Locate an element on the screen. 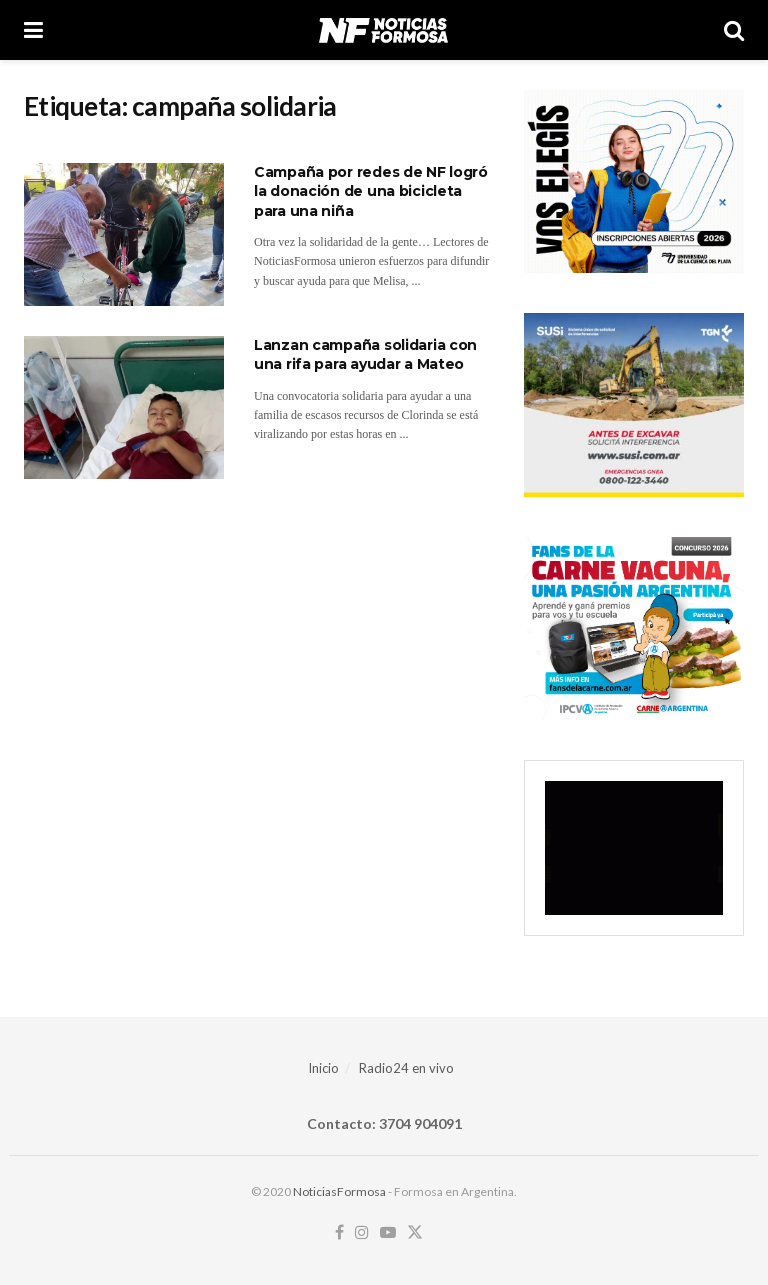 The height and width of the screenshot is (1285, 768). [Find us on Facebook] is located at coordinates (339, 1233).